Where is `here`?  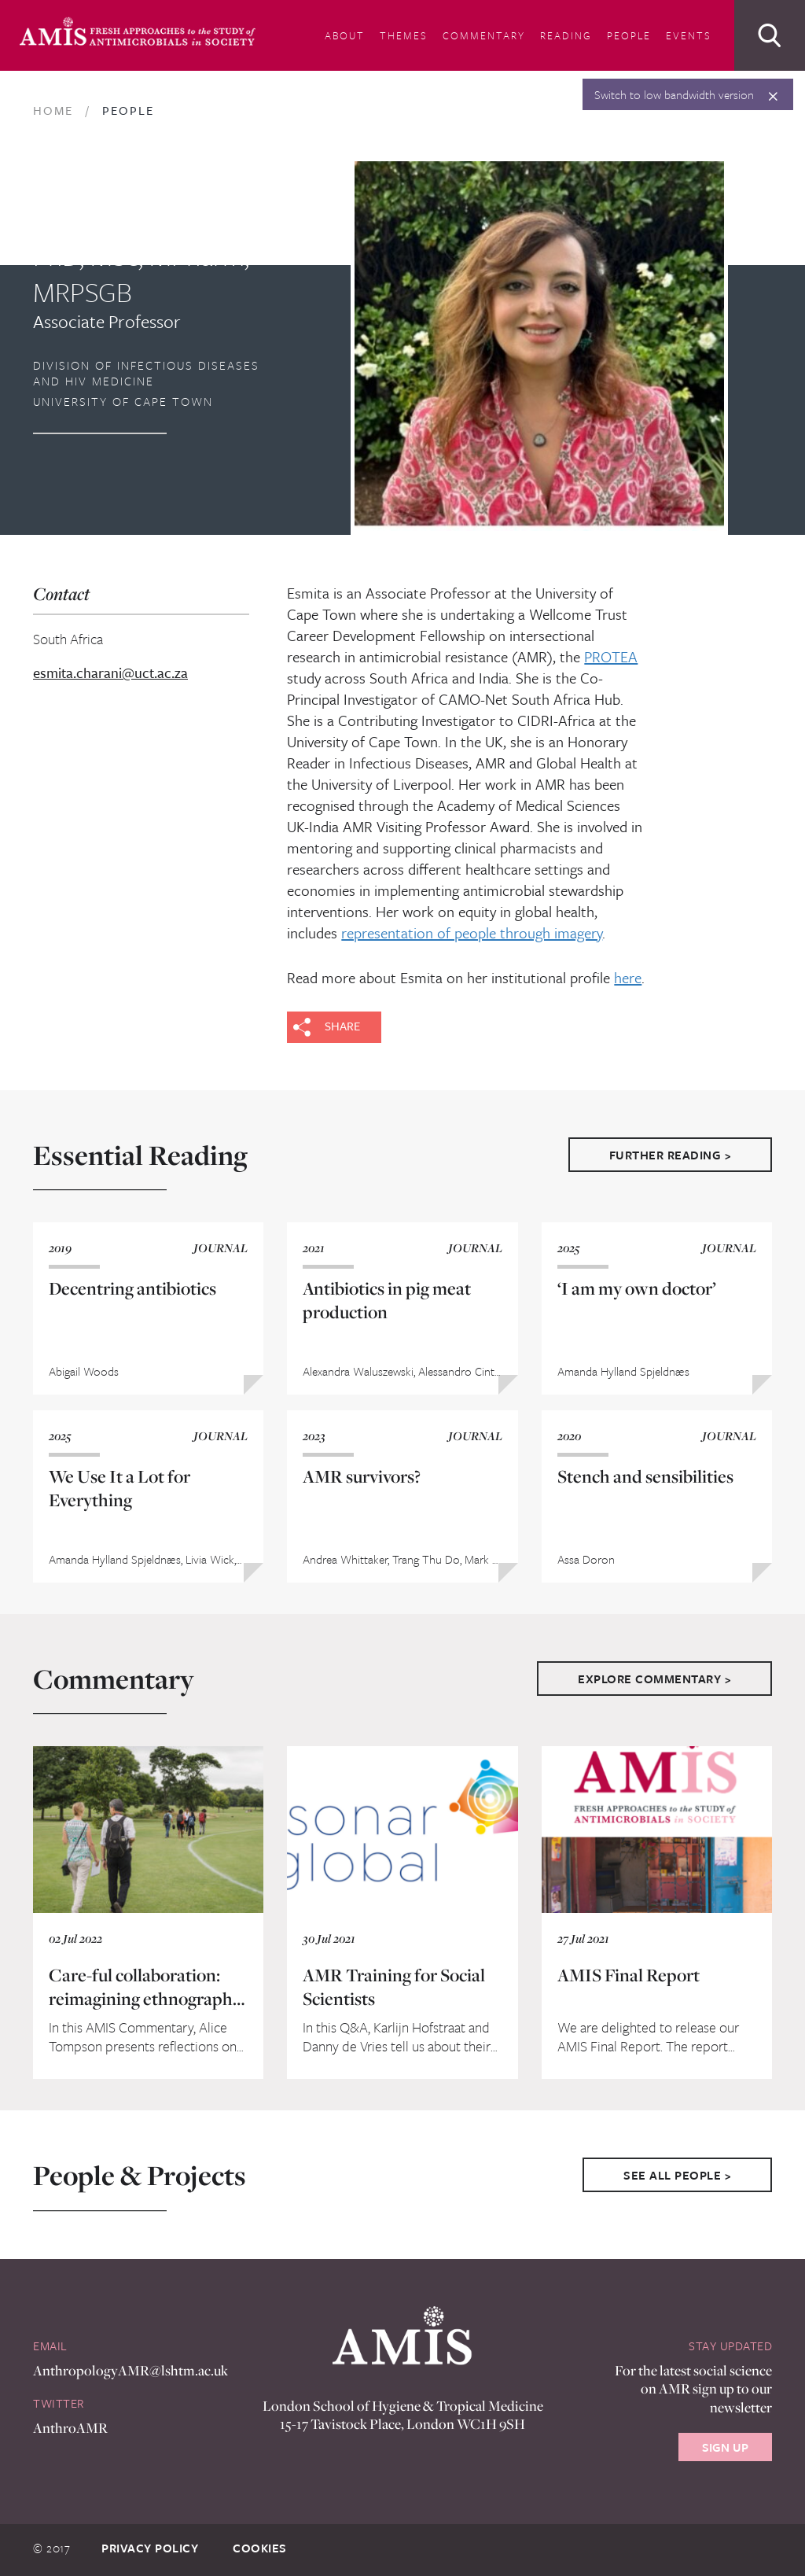
here is located at coordinates (627, 977).